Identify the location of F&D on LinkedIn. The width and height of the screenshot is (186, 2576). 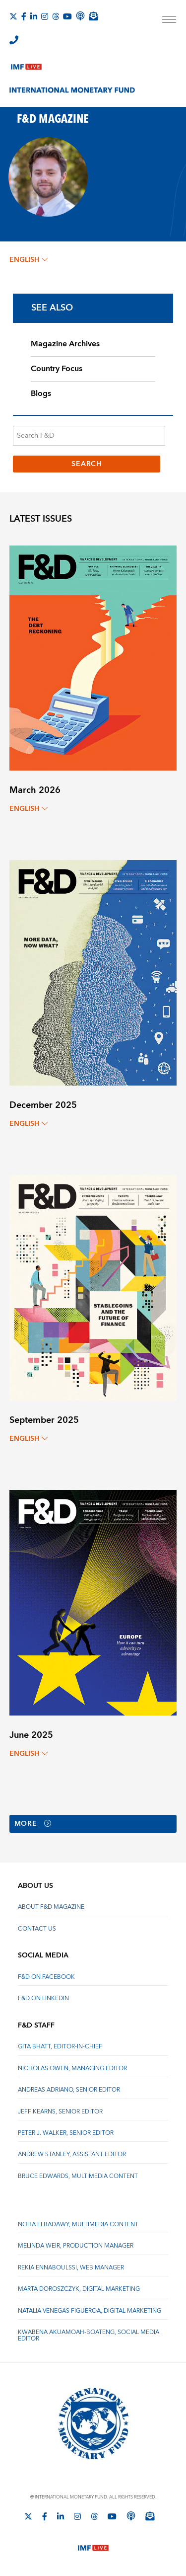
(43, 1998).